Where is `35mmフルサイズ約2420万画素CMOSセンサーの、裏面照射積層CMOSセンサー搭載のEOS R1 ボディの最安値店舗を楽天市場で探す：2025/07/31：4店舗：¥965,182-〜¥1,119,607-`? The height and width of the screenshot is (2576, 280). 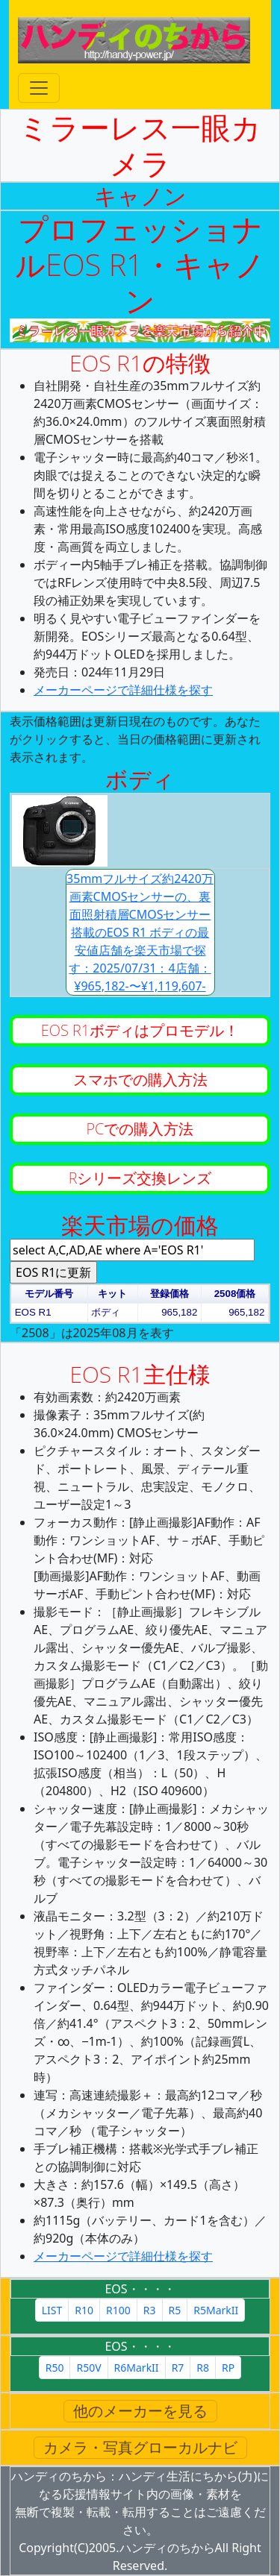 35mmフルサイズ約2420万画素CMOSセンサーの、裏面照射積層CMOSセンサー搭載のEOS R1 ボディの最安値店舗を楽天市場で探す：2025/07/31：4店舗：¥965,182-〜¥1,119,607- is located at coordinates (140, 932).